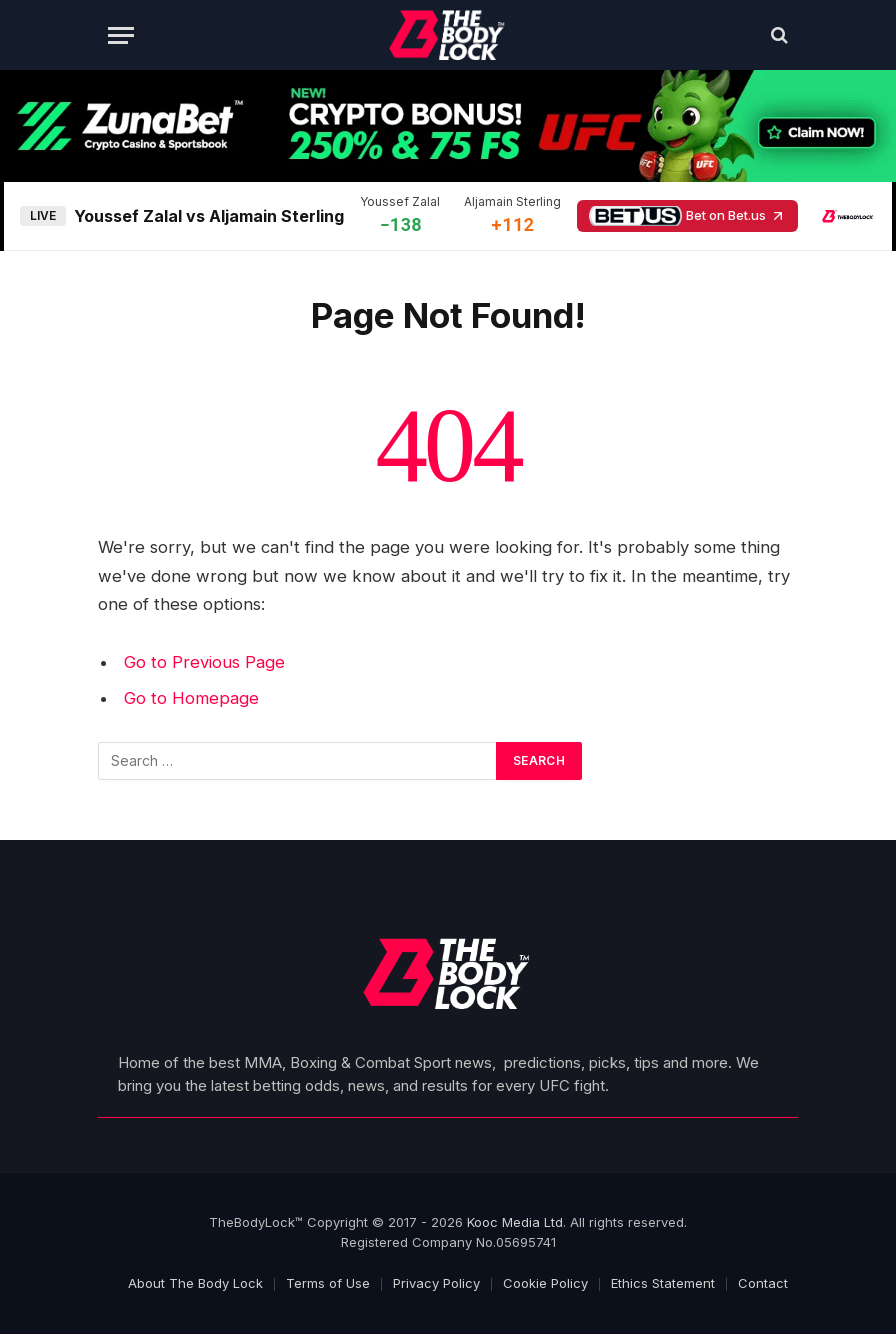 Image resolution: width=896 pixels, height=1334 pixels. I want to click on Cookie Policy, so click(545, 1283).